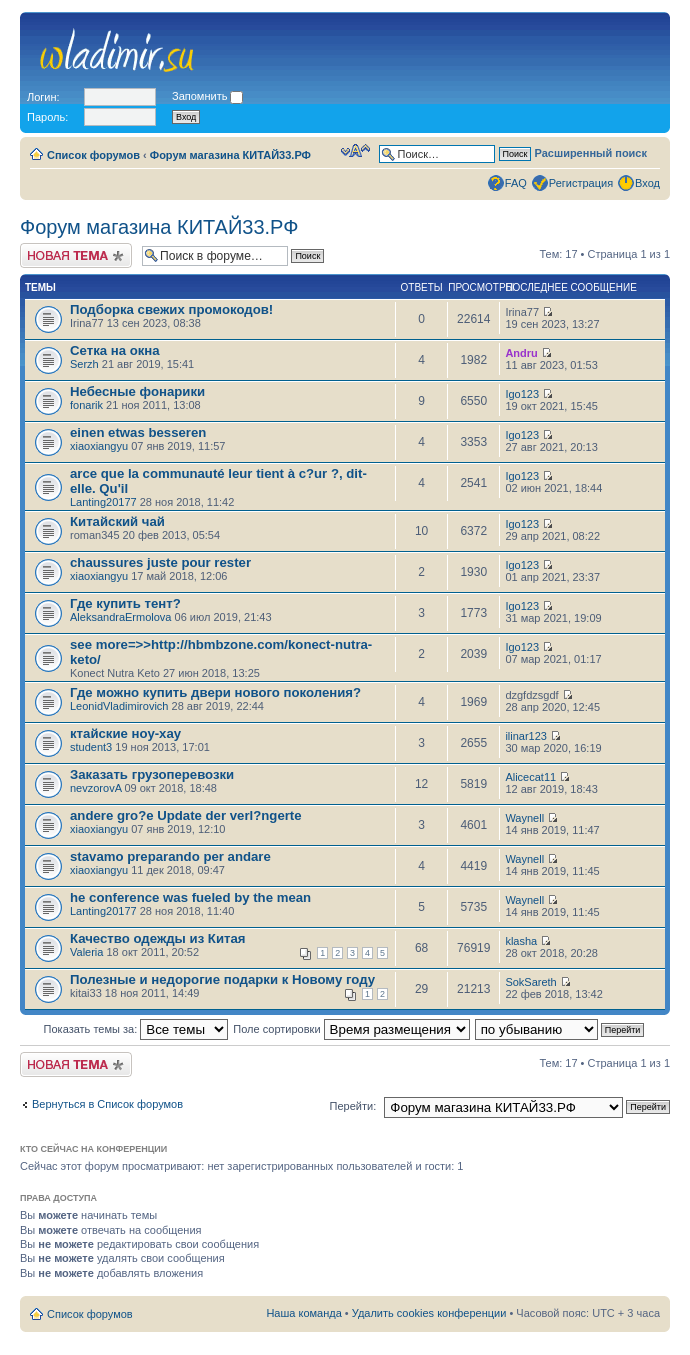  What do you see at coordinates (86, 952) in the screenshot?
I see `Valeria` at bounding box center [86, 952].